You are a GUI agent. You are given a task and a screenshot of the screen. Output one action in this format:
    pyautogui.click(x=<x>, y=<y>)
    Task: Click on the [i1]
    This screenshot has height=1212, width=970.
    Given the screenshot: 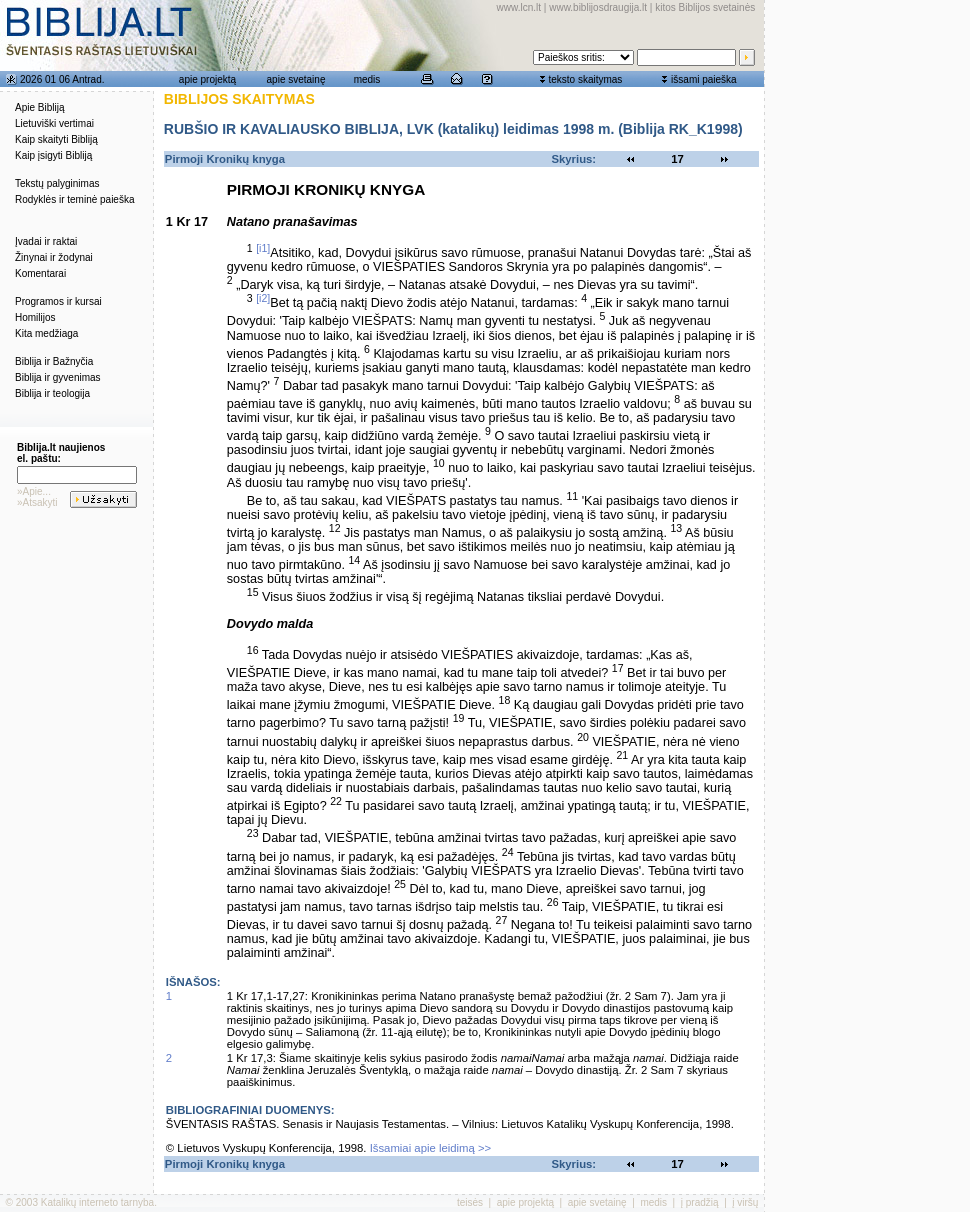 What is the action you would take?
    pyautogui.click(x=263, y=248)
    